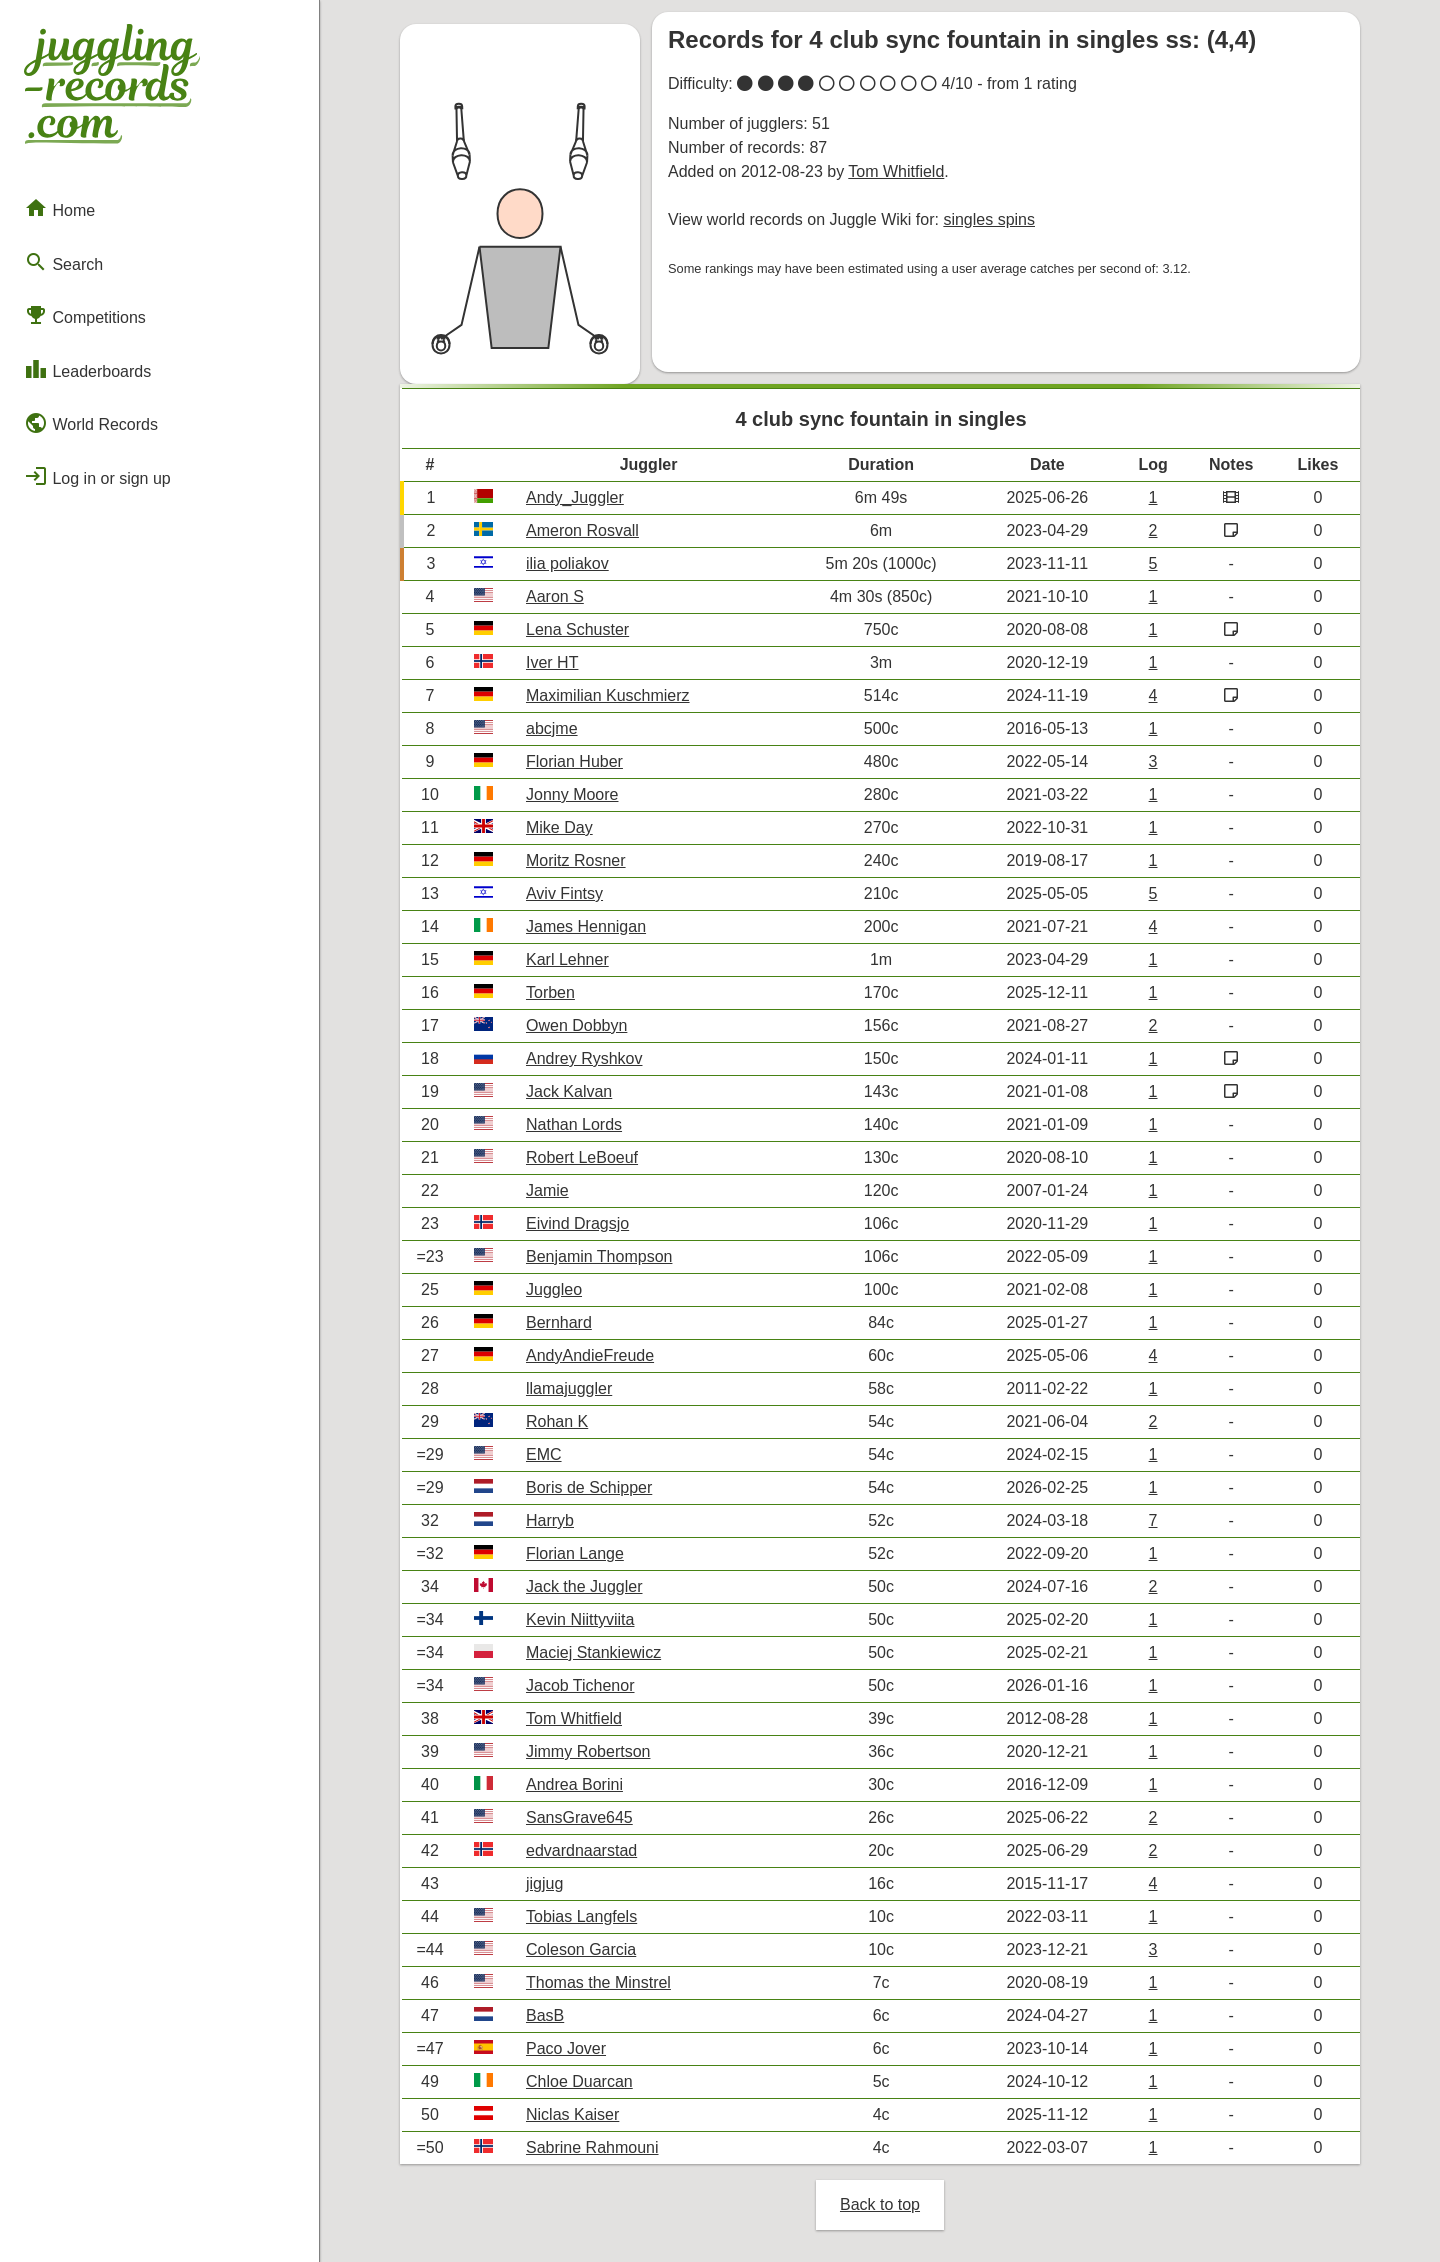  Describe the element at coordinates (576, 860) in the screenshot. I see `Moritz Rosner` at that location.